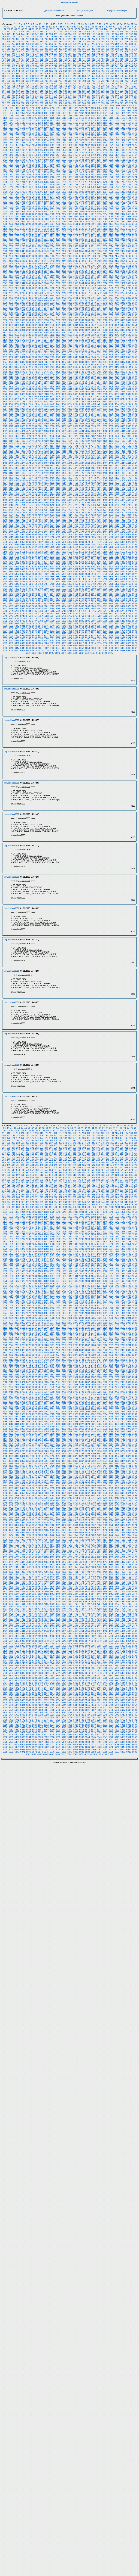 The image size is (139, 2576). I want to click on 710, so click(93, 81).